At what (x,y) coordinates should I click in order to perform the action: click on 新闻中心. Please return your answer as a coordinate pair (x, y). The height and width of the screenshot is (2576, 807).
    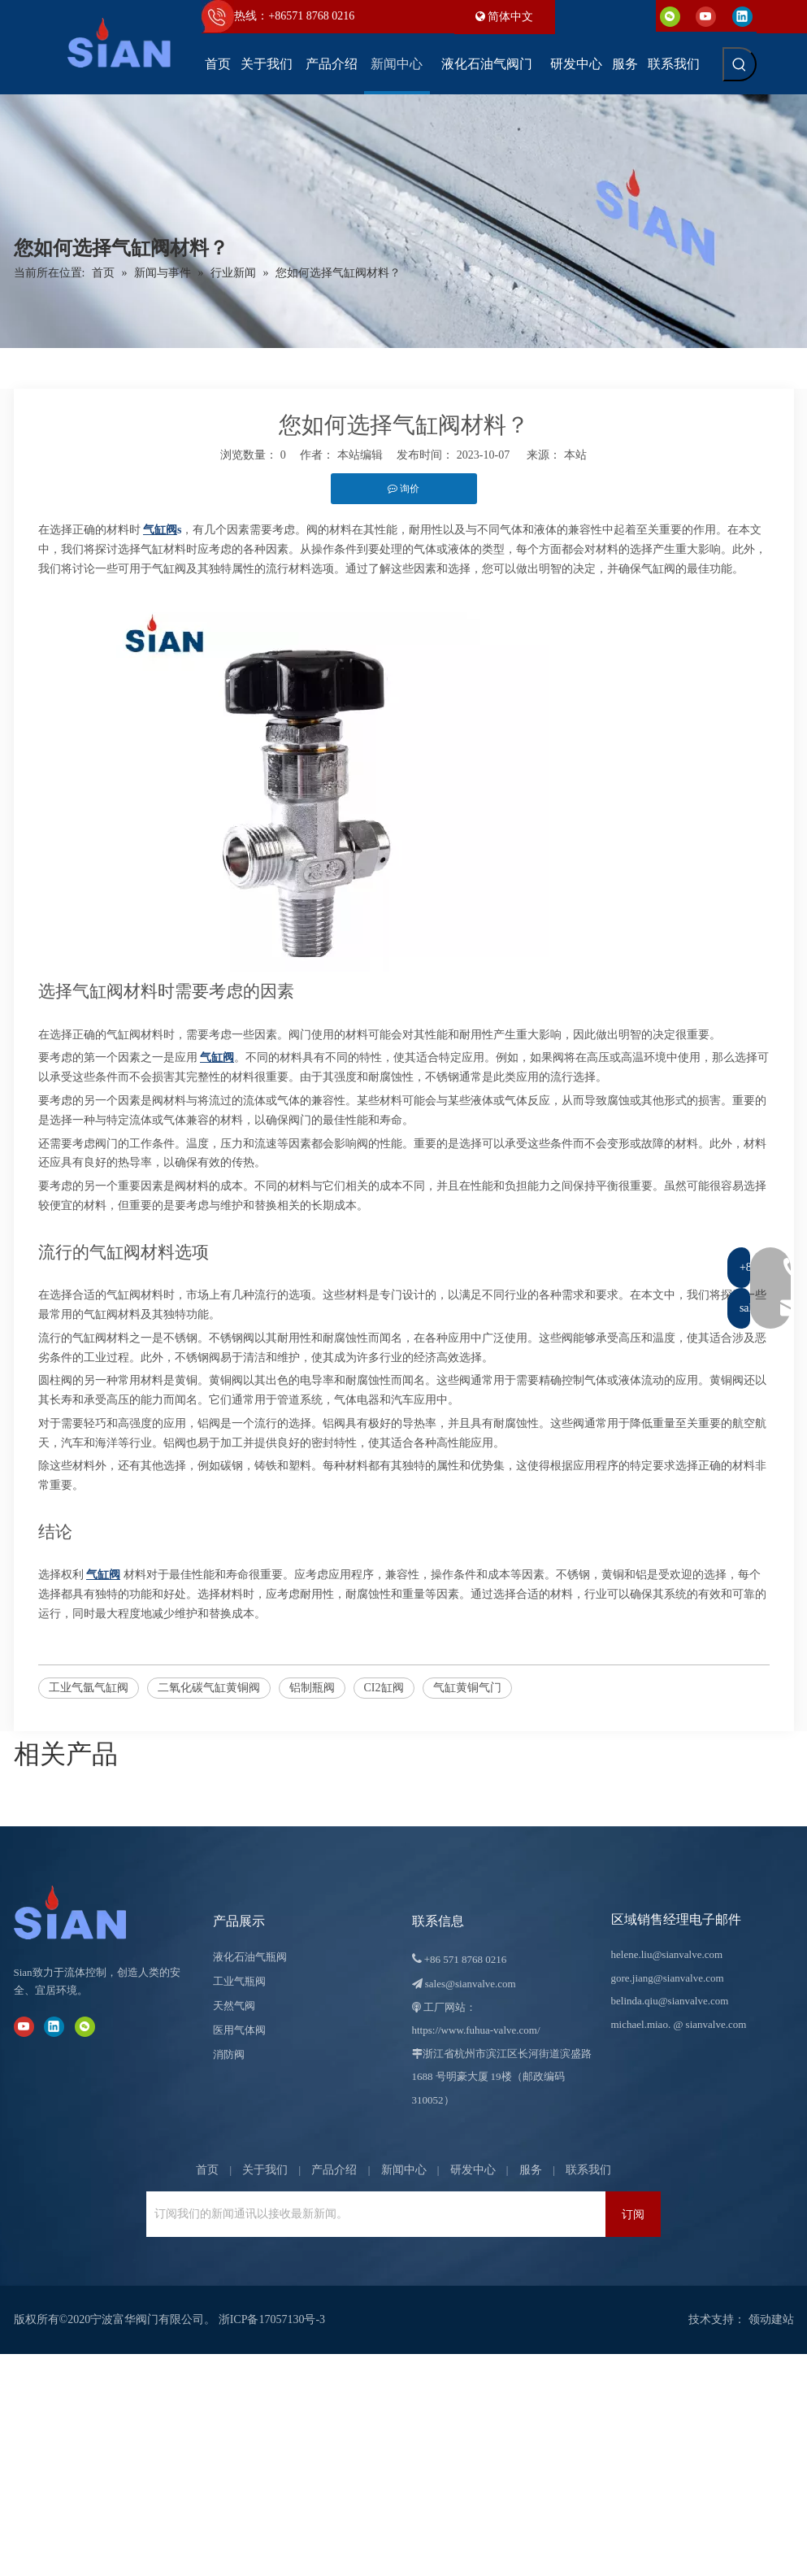
    Looking at the image, I should click on (404, 2170).